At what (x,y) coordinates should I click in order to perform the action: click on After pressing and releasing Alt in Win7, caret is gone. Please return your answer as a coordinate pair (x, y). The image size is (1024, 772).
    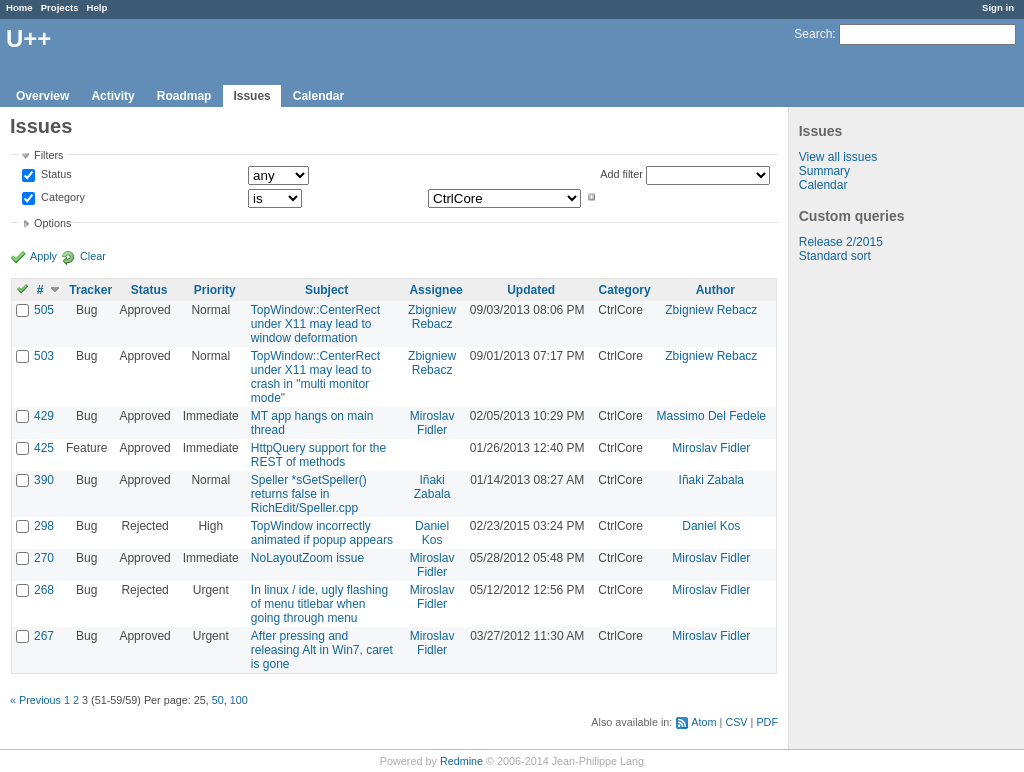
    Looking at the image, I should click on (322, 650).